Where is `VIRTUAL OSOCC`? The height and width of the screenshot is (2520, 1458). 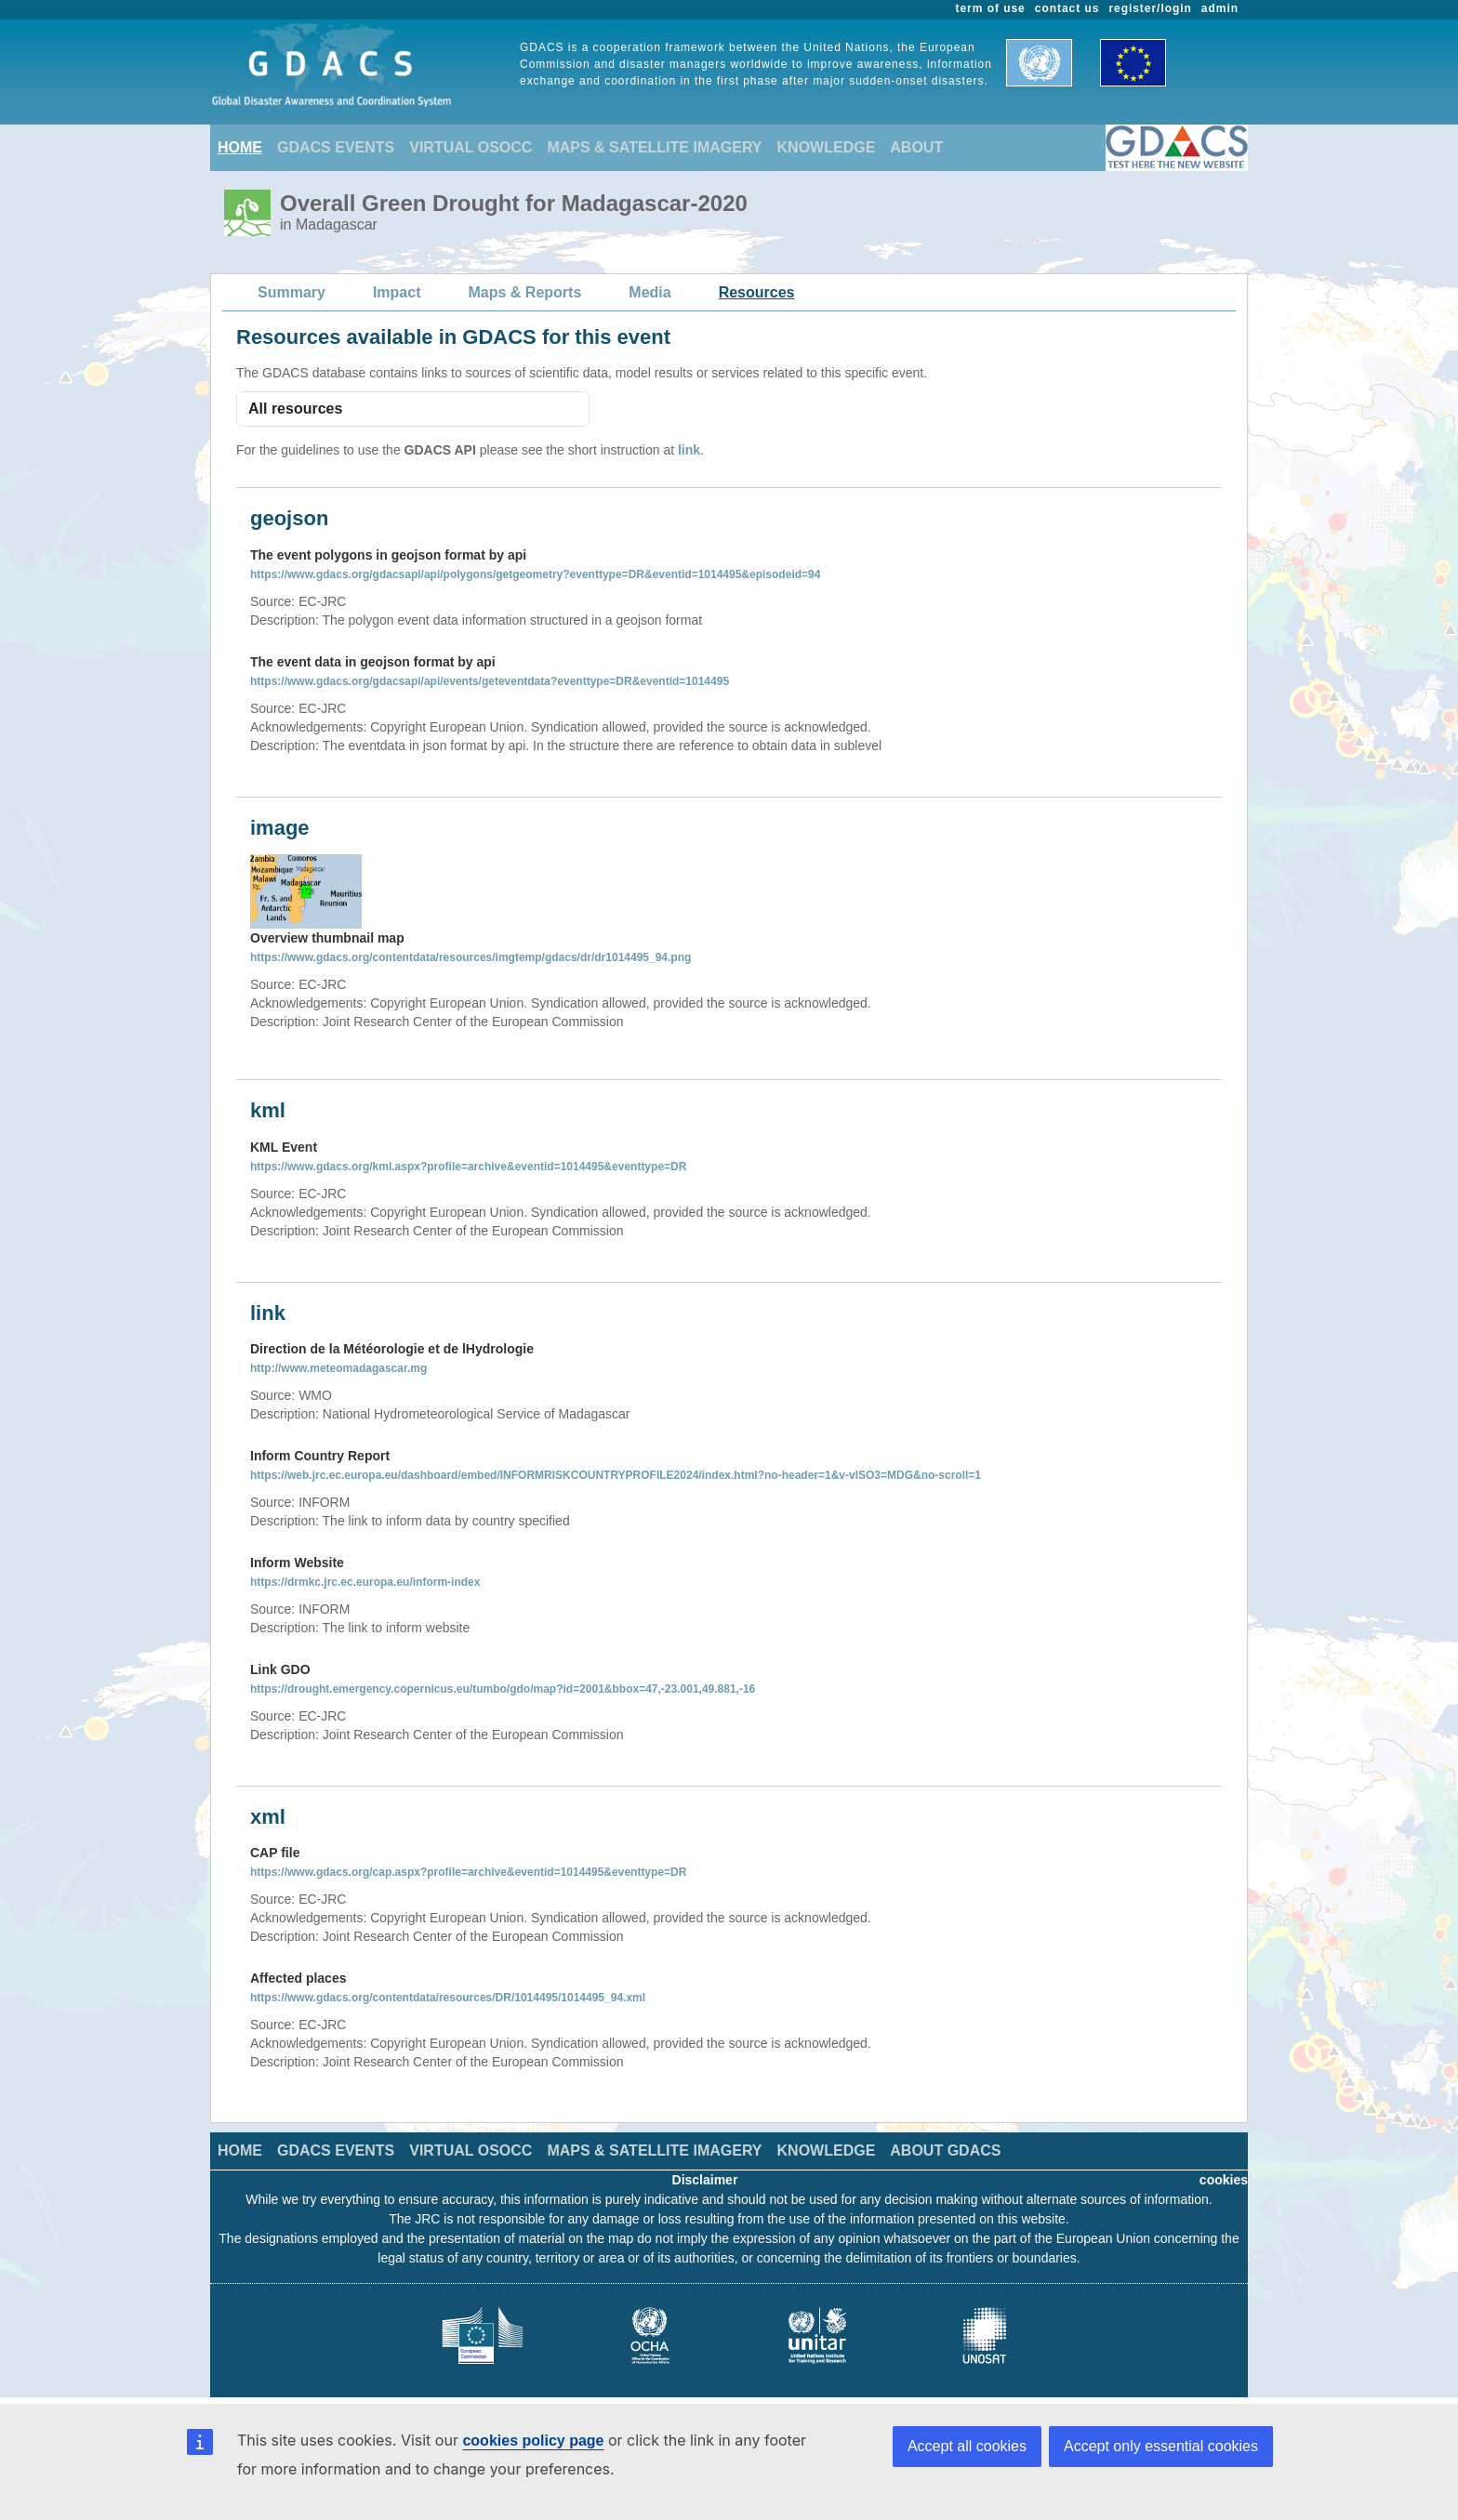 VIRTUAL OSOCC is located at coordinates (470, 147).